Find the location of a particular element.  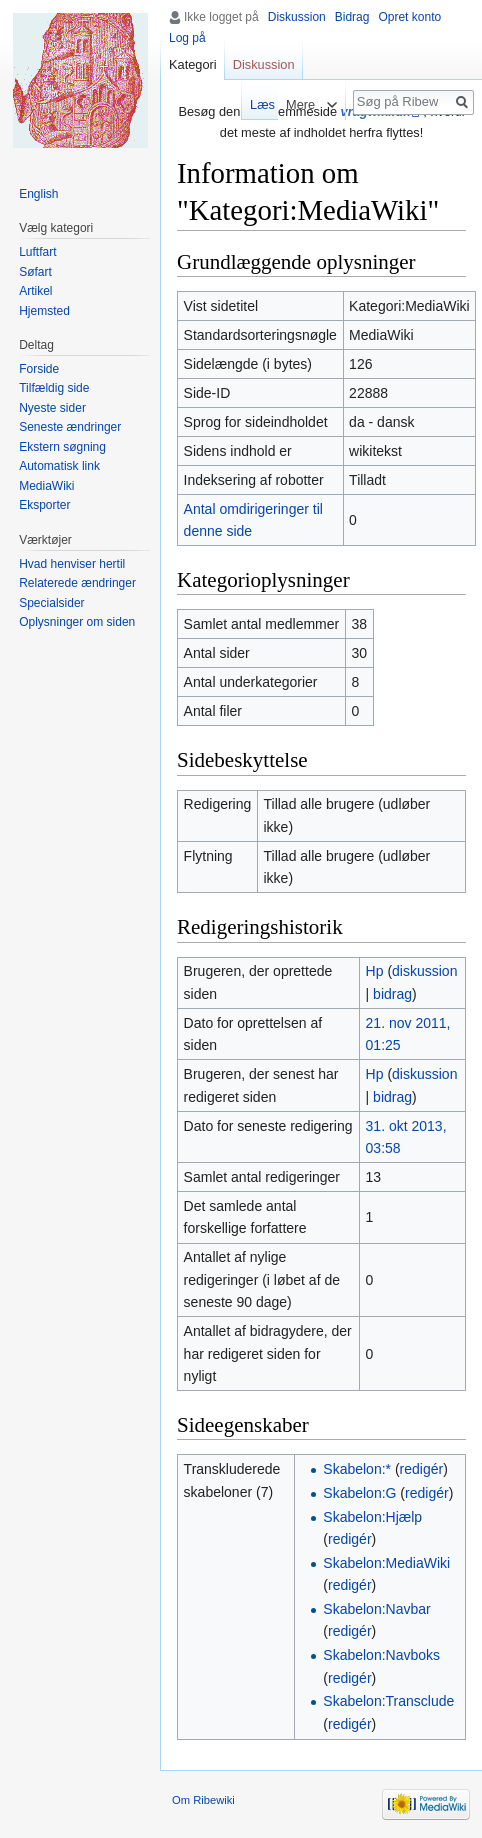

Specialsider is located at coordinates (51, 603).